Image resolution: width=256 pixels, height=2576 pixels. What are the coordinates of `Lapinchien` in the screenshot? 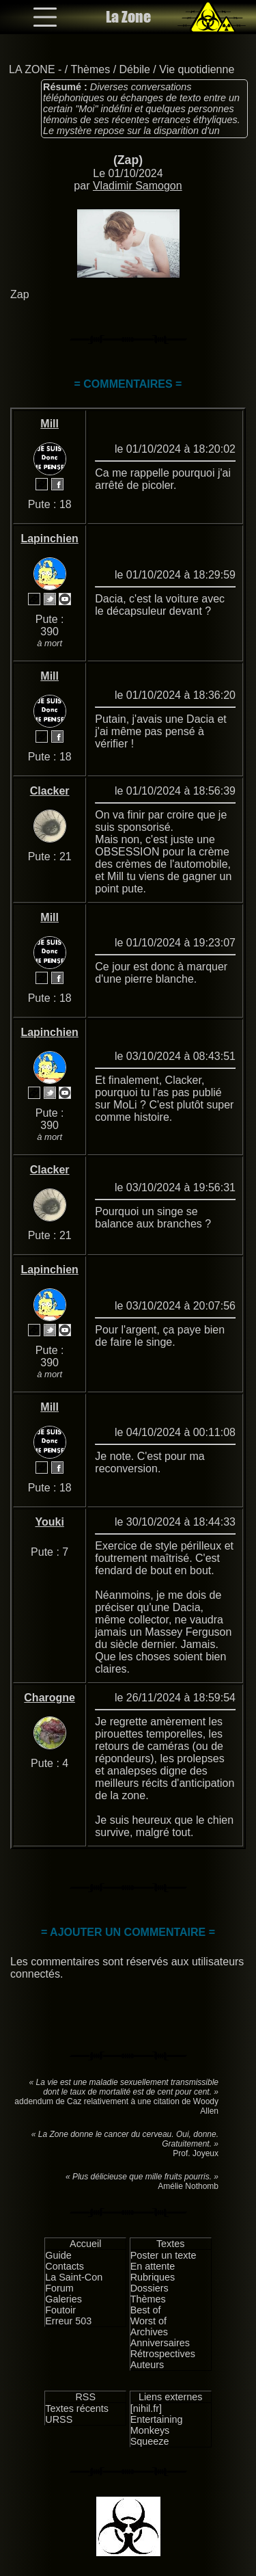 It's located at (49, 538).